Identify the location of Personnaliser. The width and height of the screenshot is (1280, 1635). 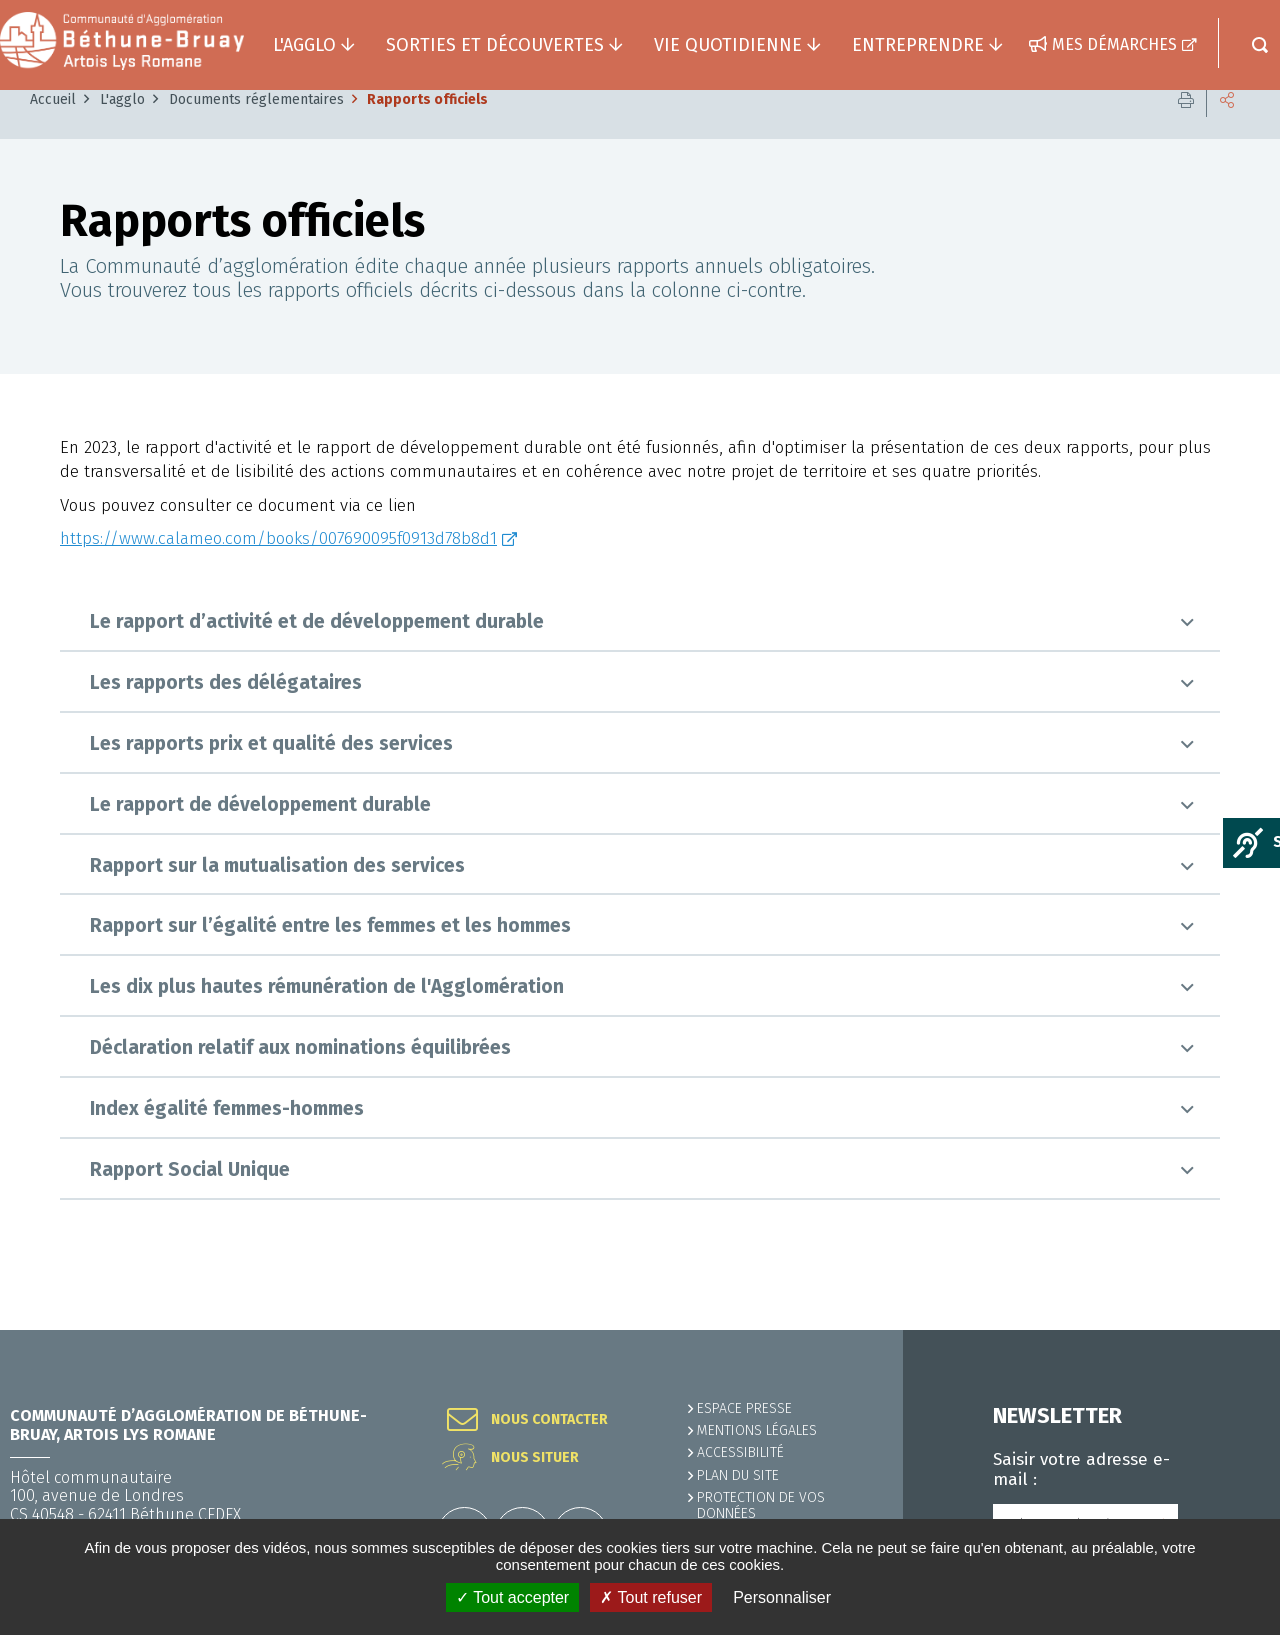
(782, 1597).